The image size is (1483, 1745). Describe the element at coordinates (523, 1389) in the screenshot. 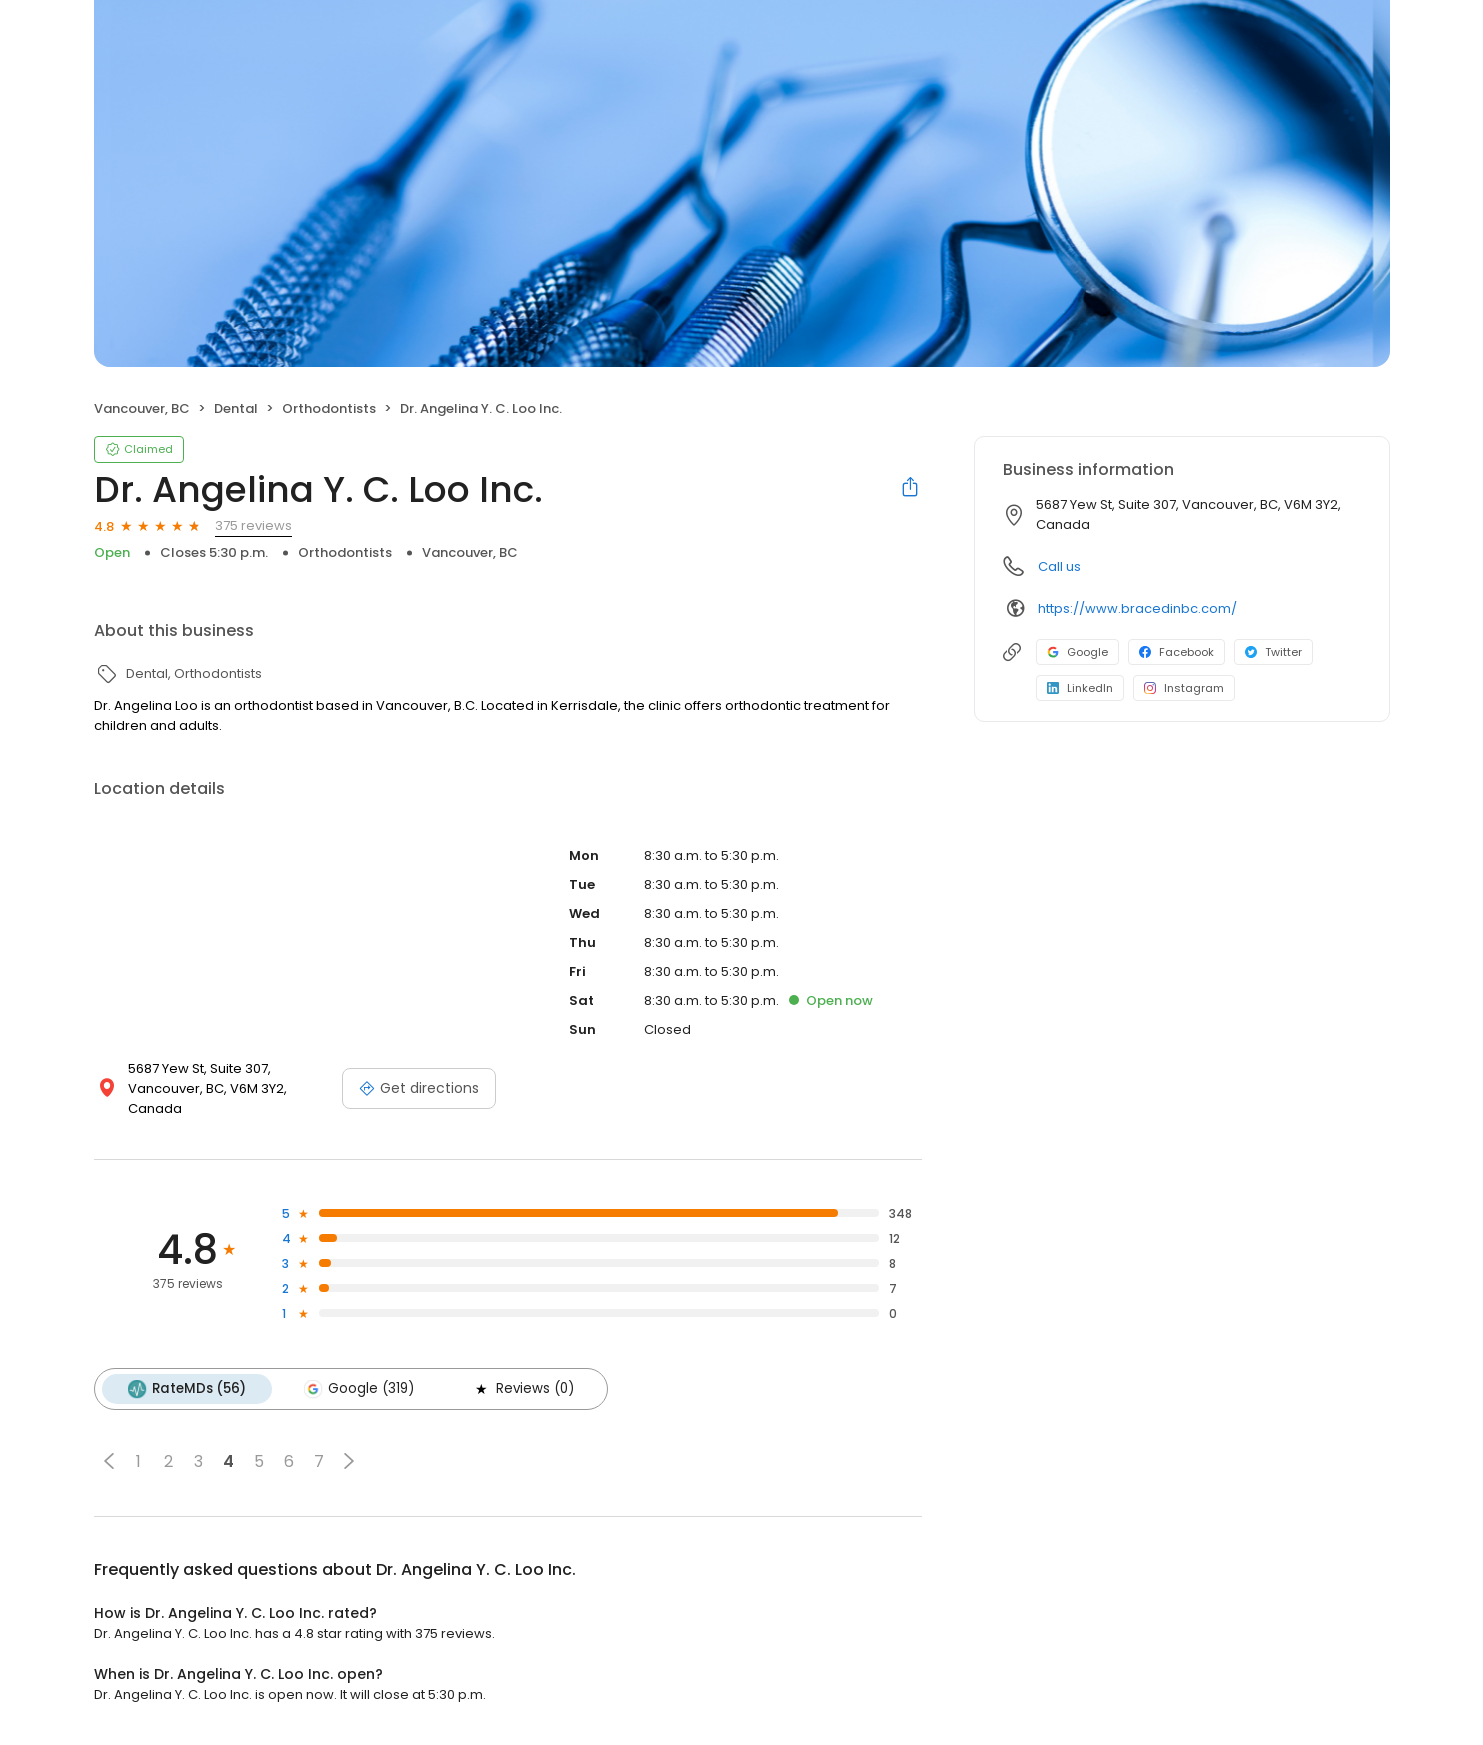

I see `Reviews (0)` at that location.